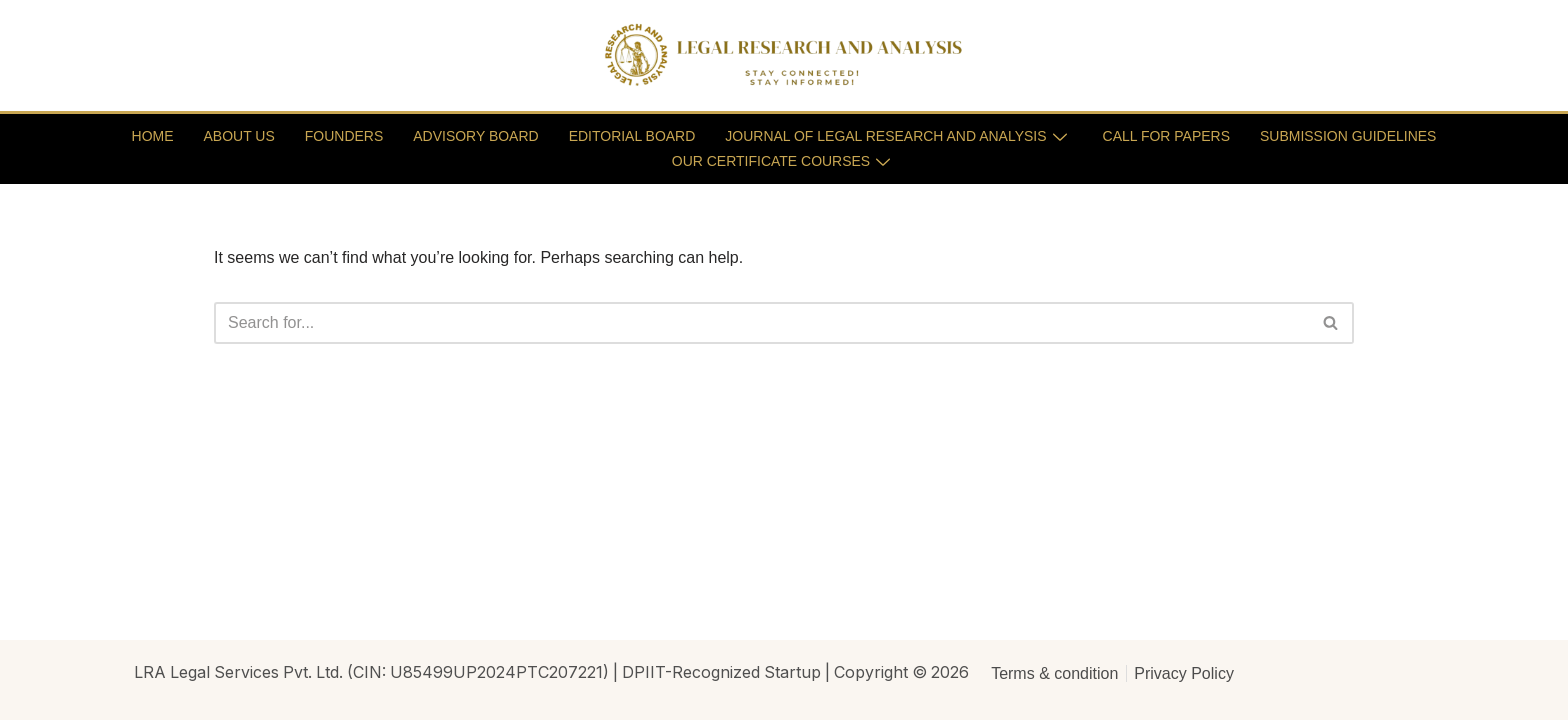 The height and width of the screenshot is (720, 1568). What do you see at coordinates (781, 161) in the screenshot?
I see `OUR CERTIFICATE COURSES` at bounding box center [781, 161].